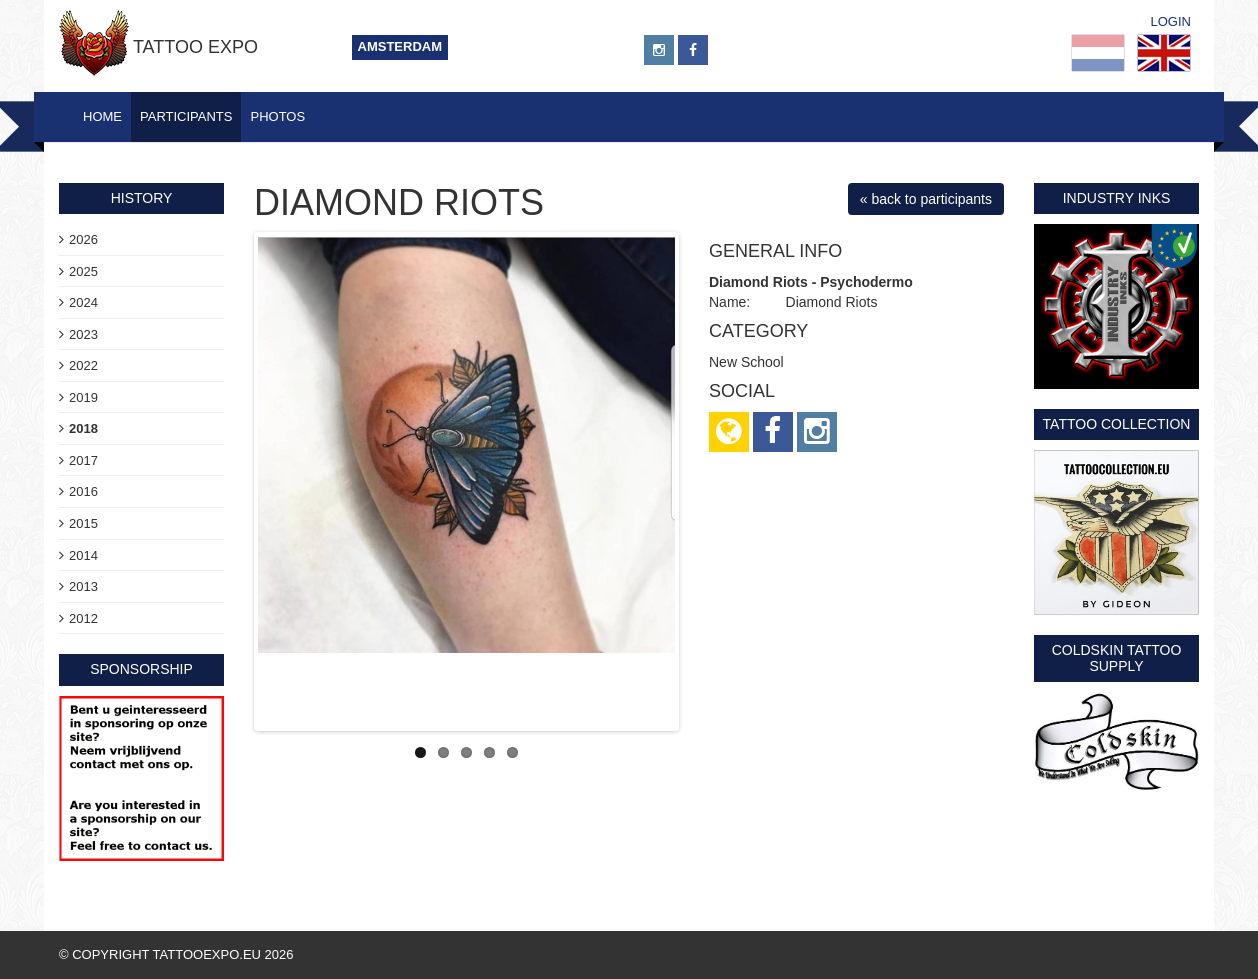  What do you see at coordinates (83, 302) in the screenshot?
I see `2024` at bounding box center [83, 302].